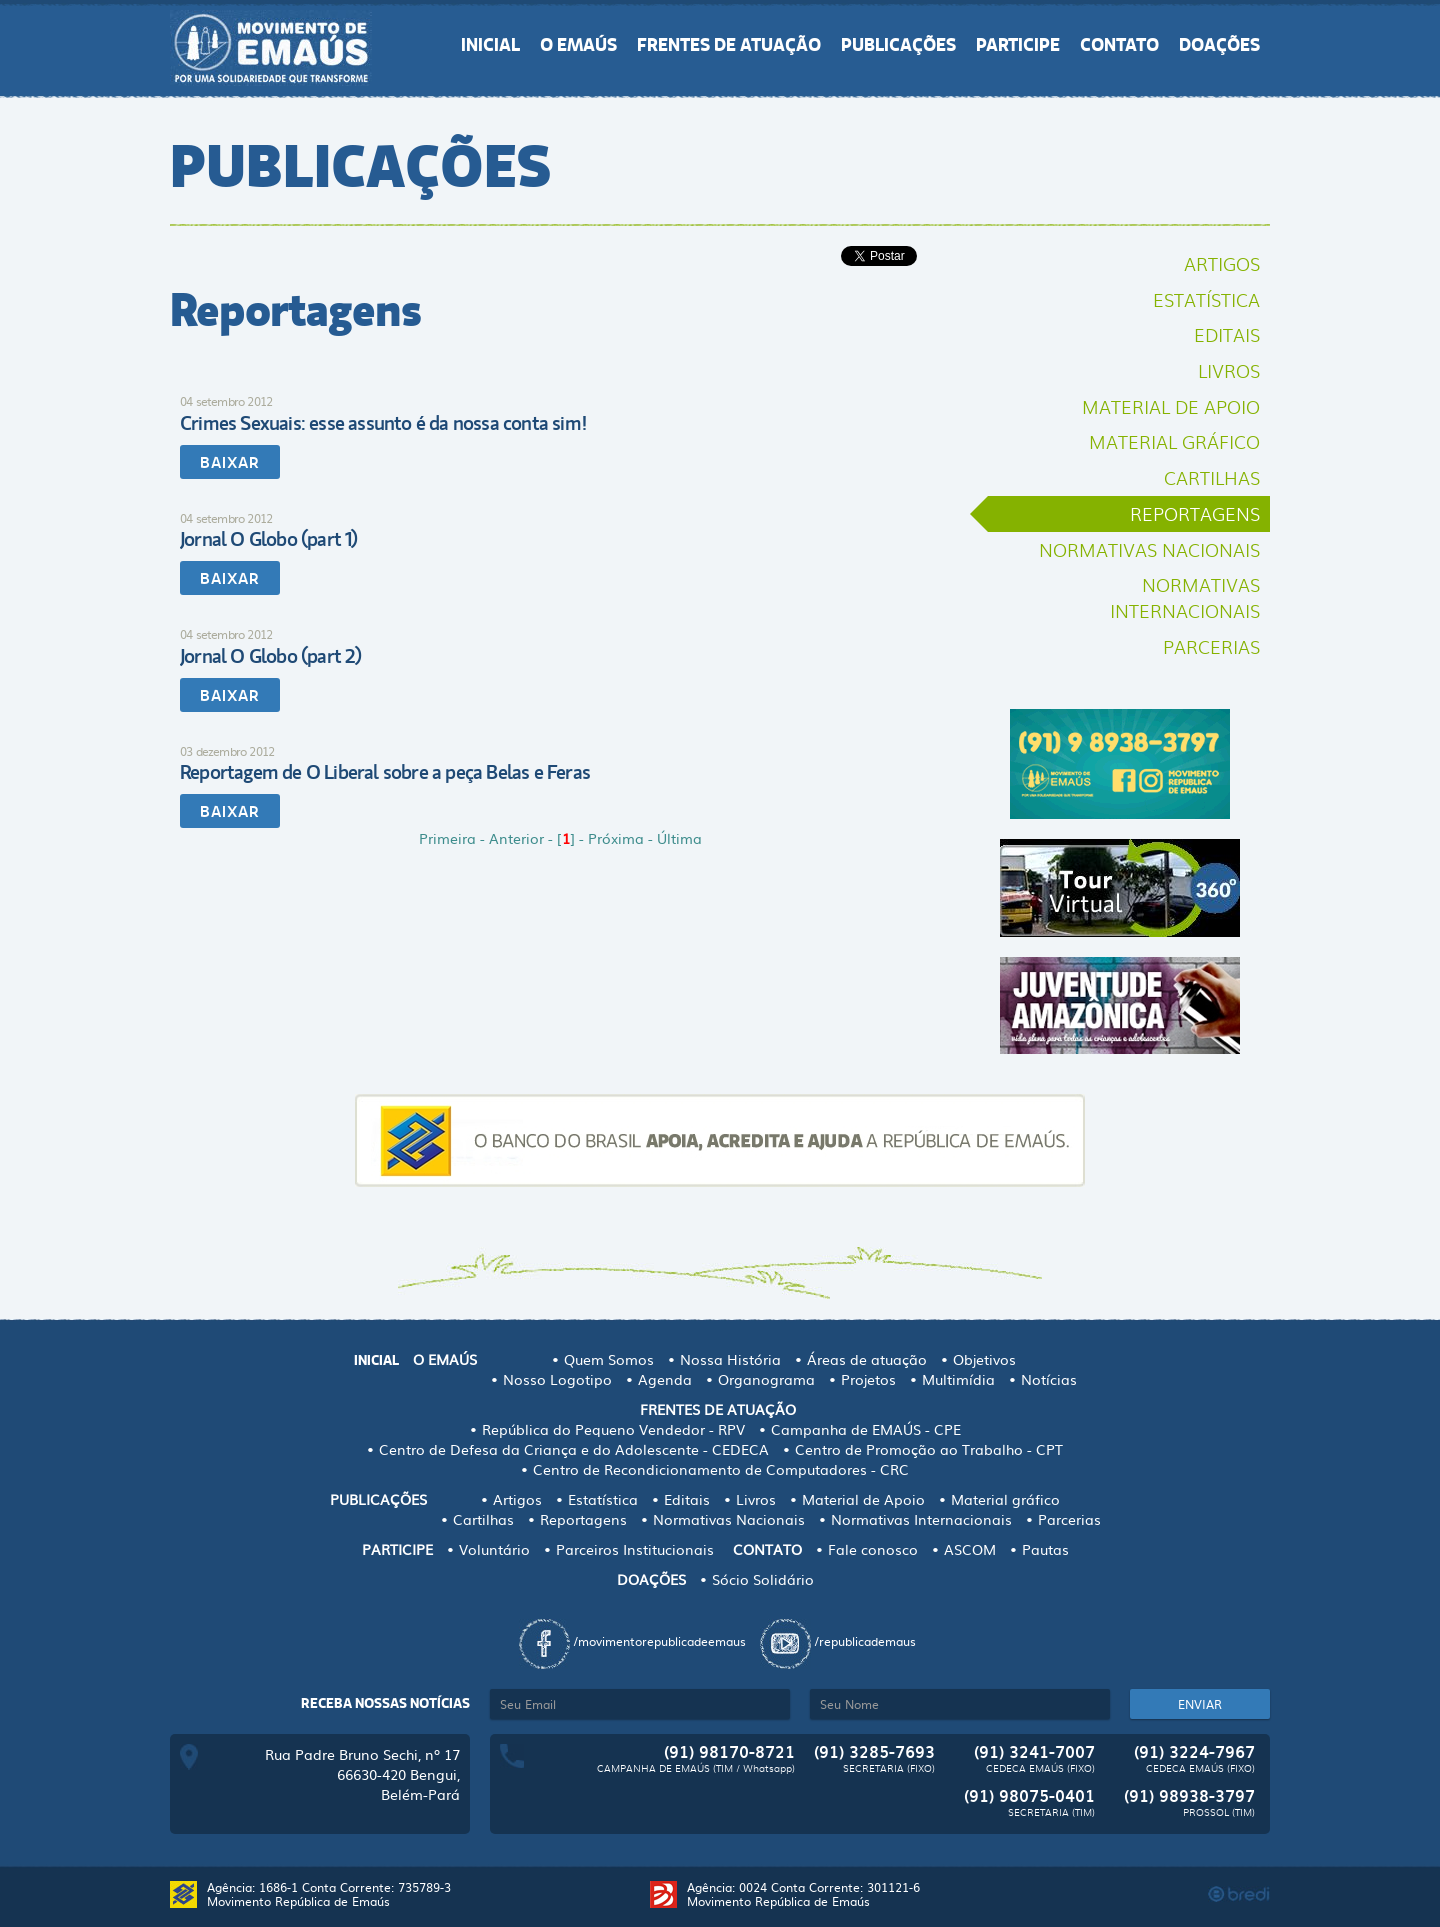 The width and height of the screenshot is (1440, 1927). What do you see at coordinates (609, 1359) in the screenshot?
I see `Quem Somos` at bounding box center [609, 1359].